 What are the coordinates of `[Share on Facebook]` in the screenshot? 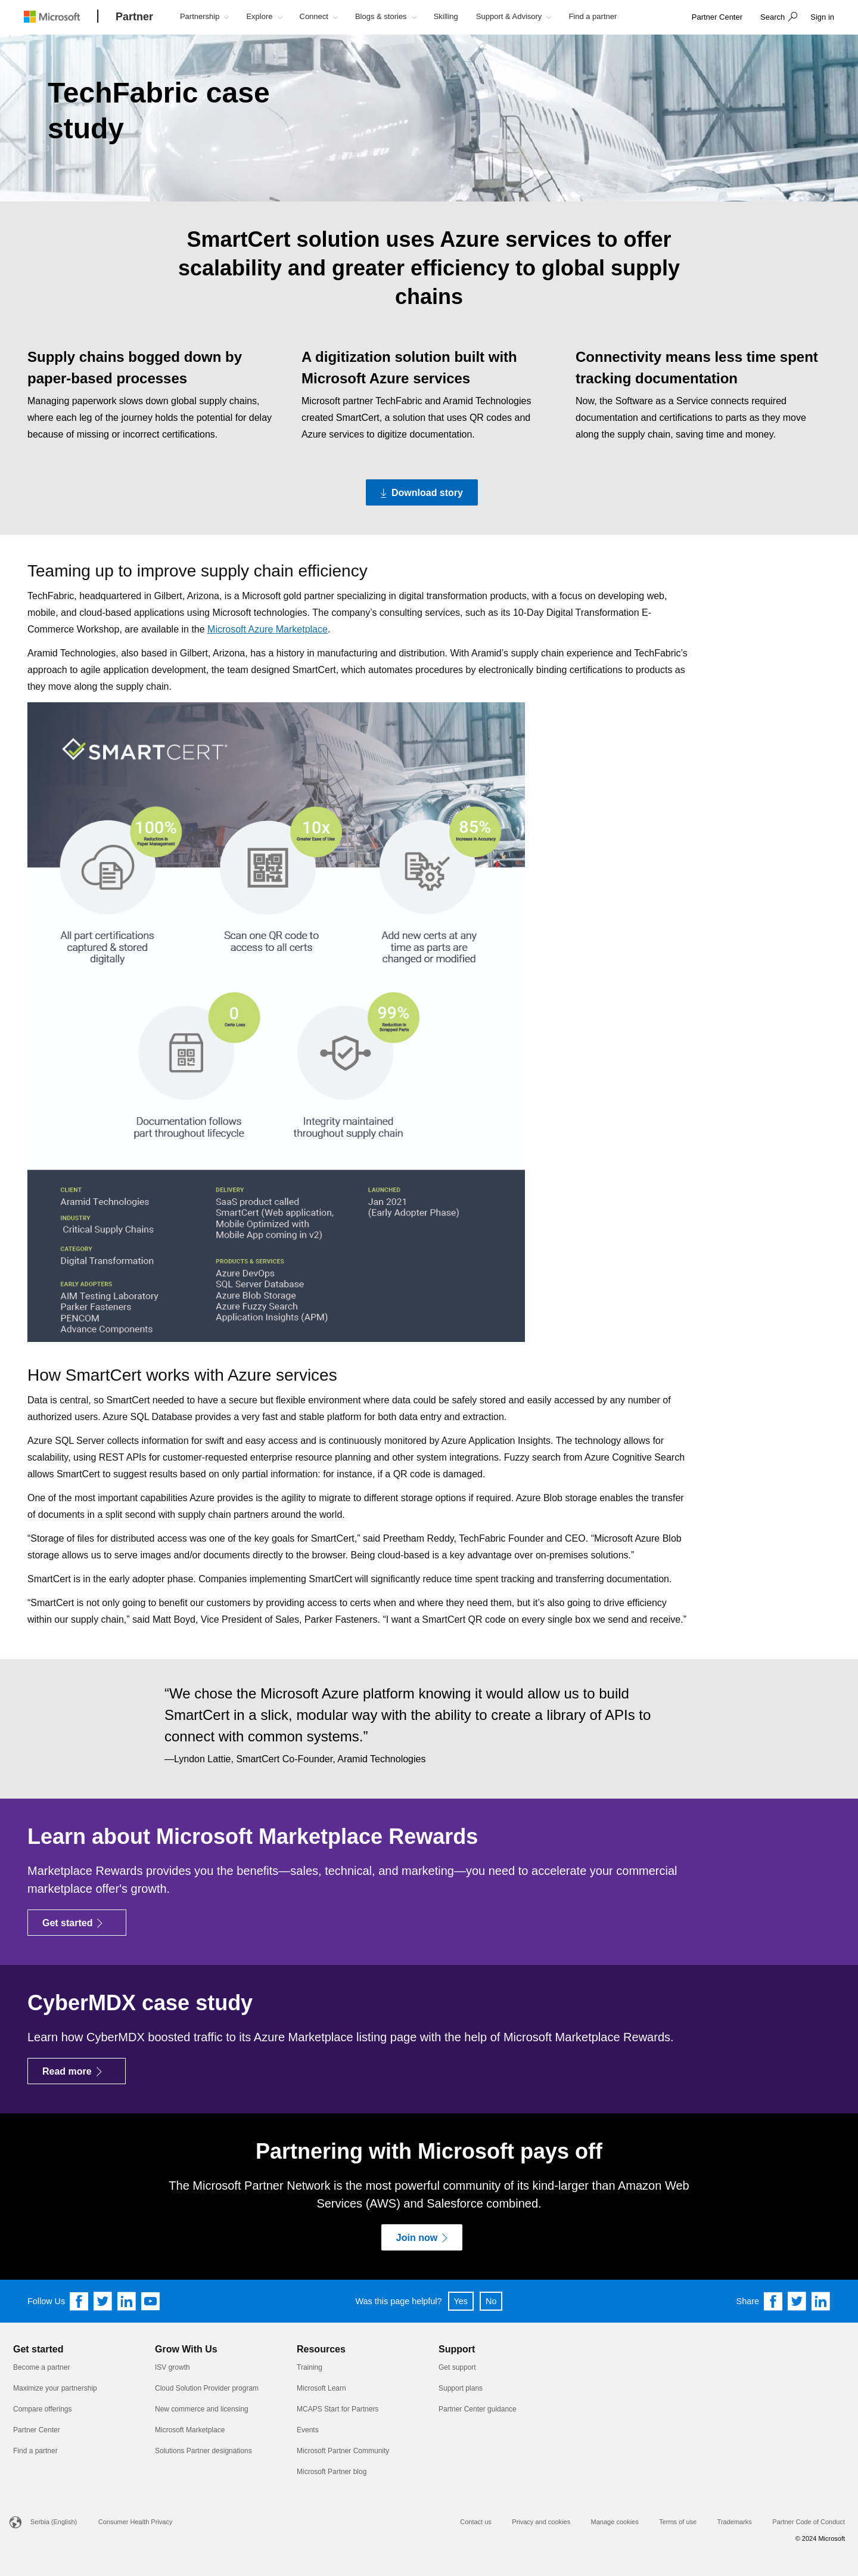 It's located at (773, 2301).